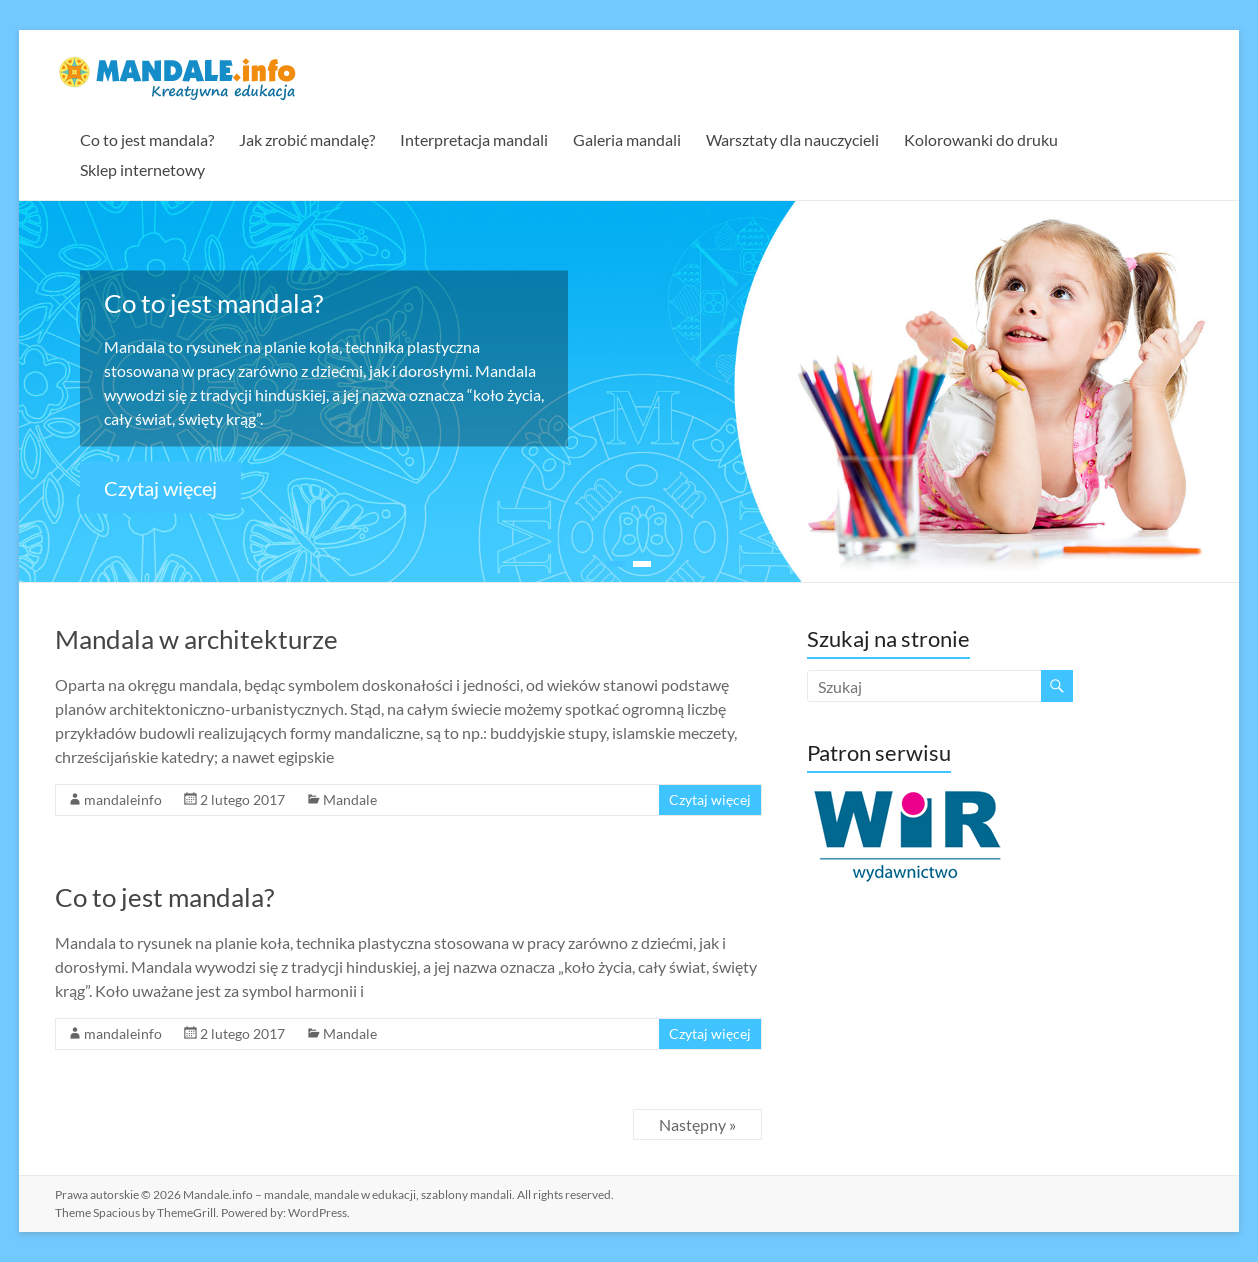  What do you see at coordinates (350, 799) in the screenshot?
I see `Mandale` at bounding box center [350, 799].